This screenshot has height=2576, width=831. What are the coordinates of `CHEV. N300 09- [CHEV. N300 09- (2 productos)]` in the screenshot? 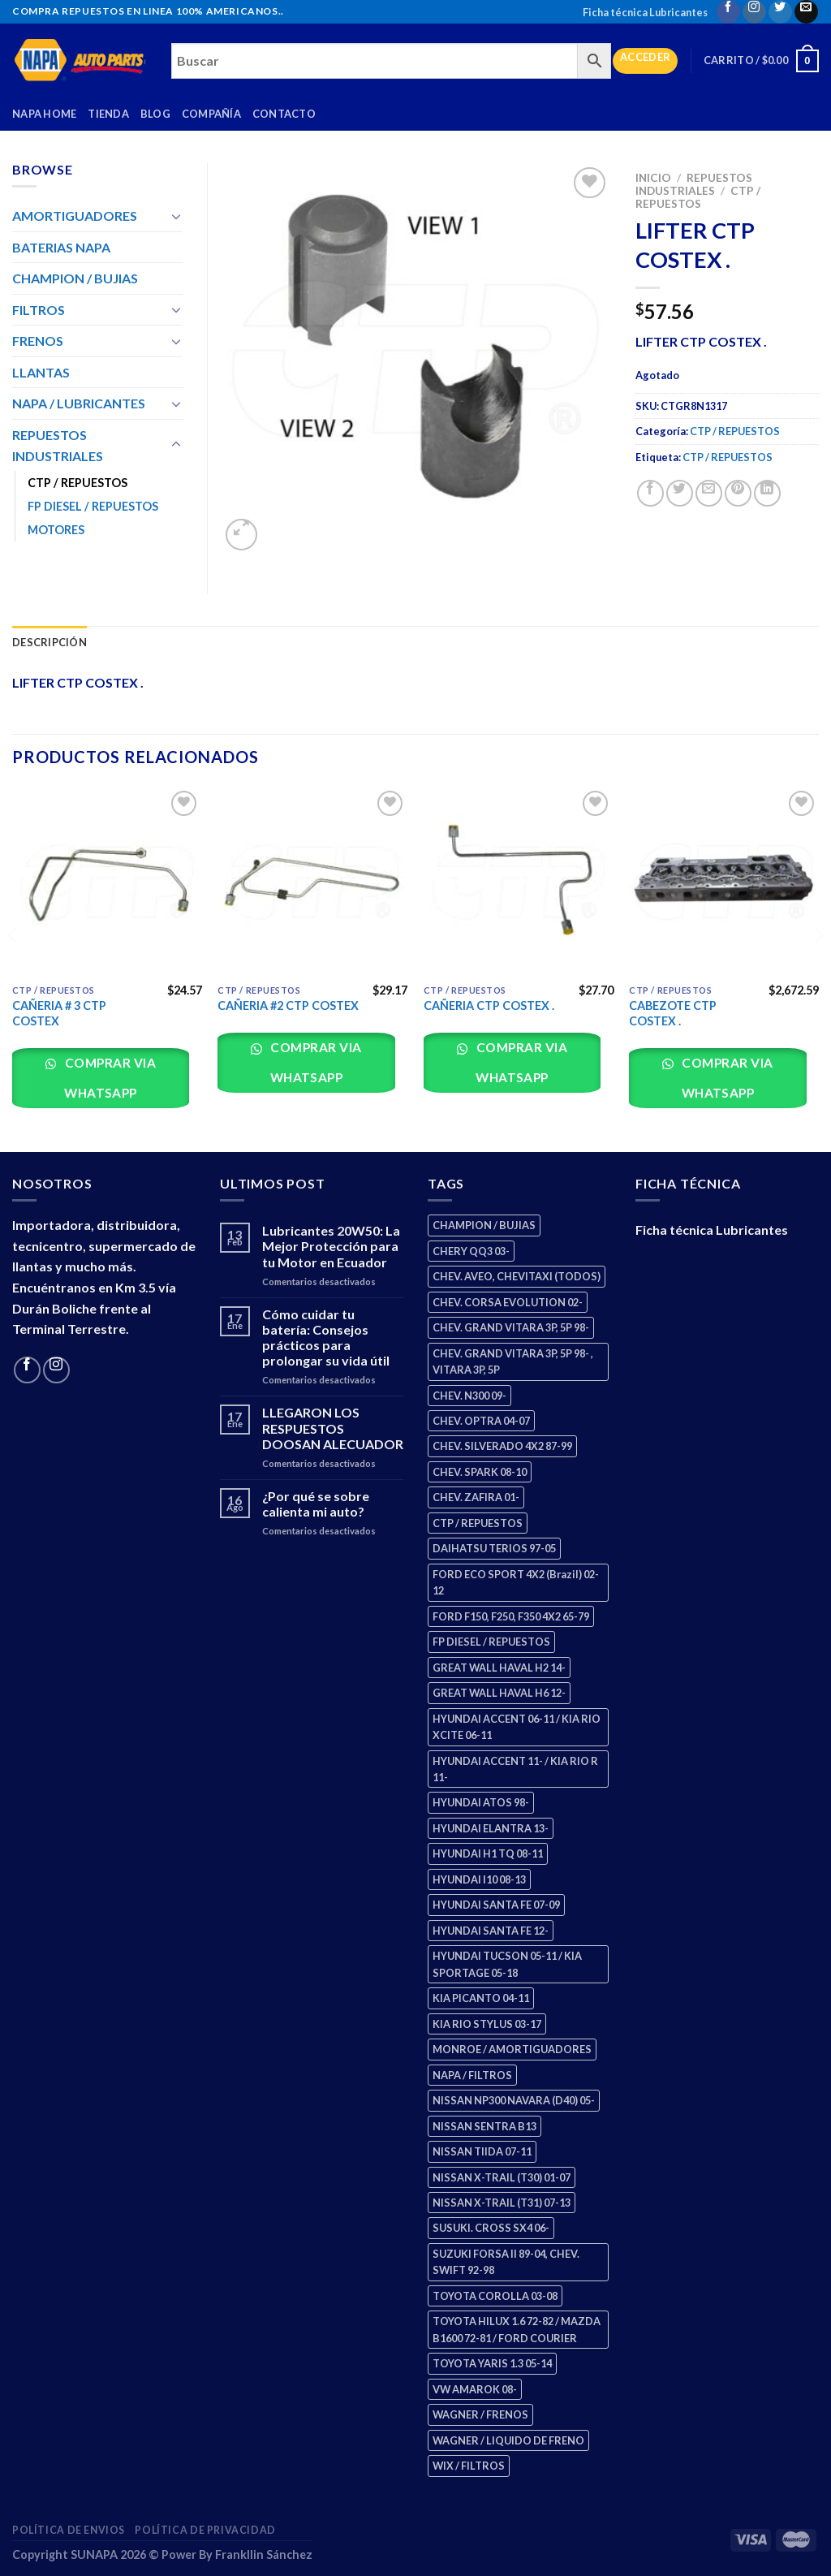 It's located at (469, 1395).